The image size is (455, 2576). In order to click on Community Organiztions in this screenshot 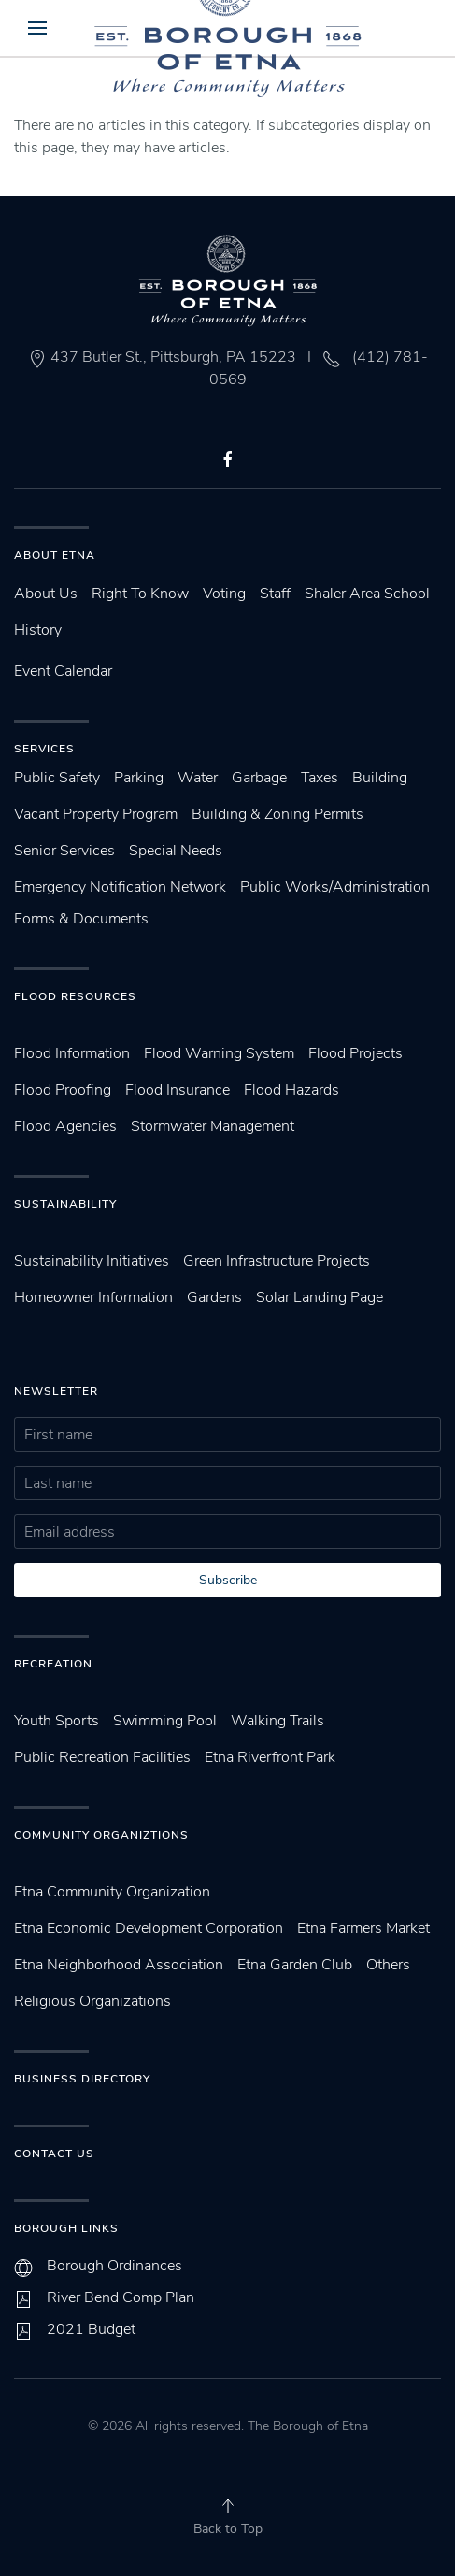, I will do `click(101, 1834)`.